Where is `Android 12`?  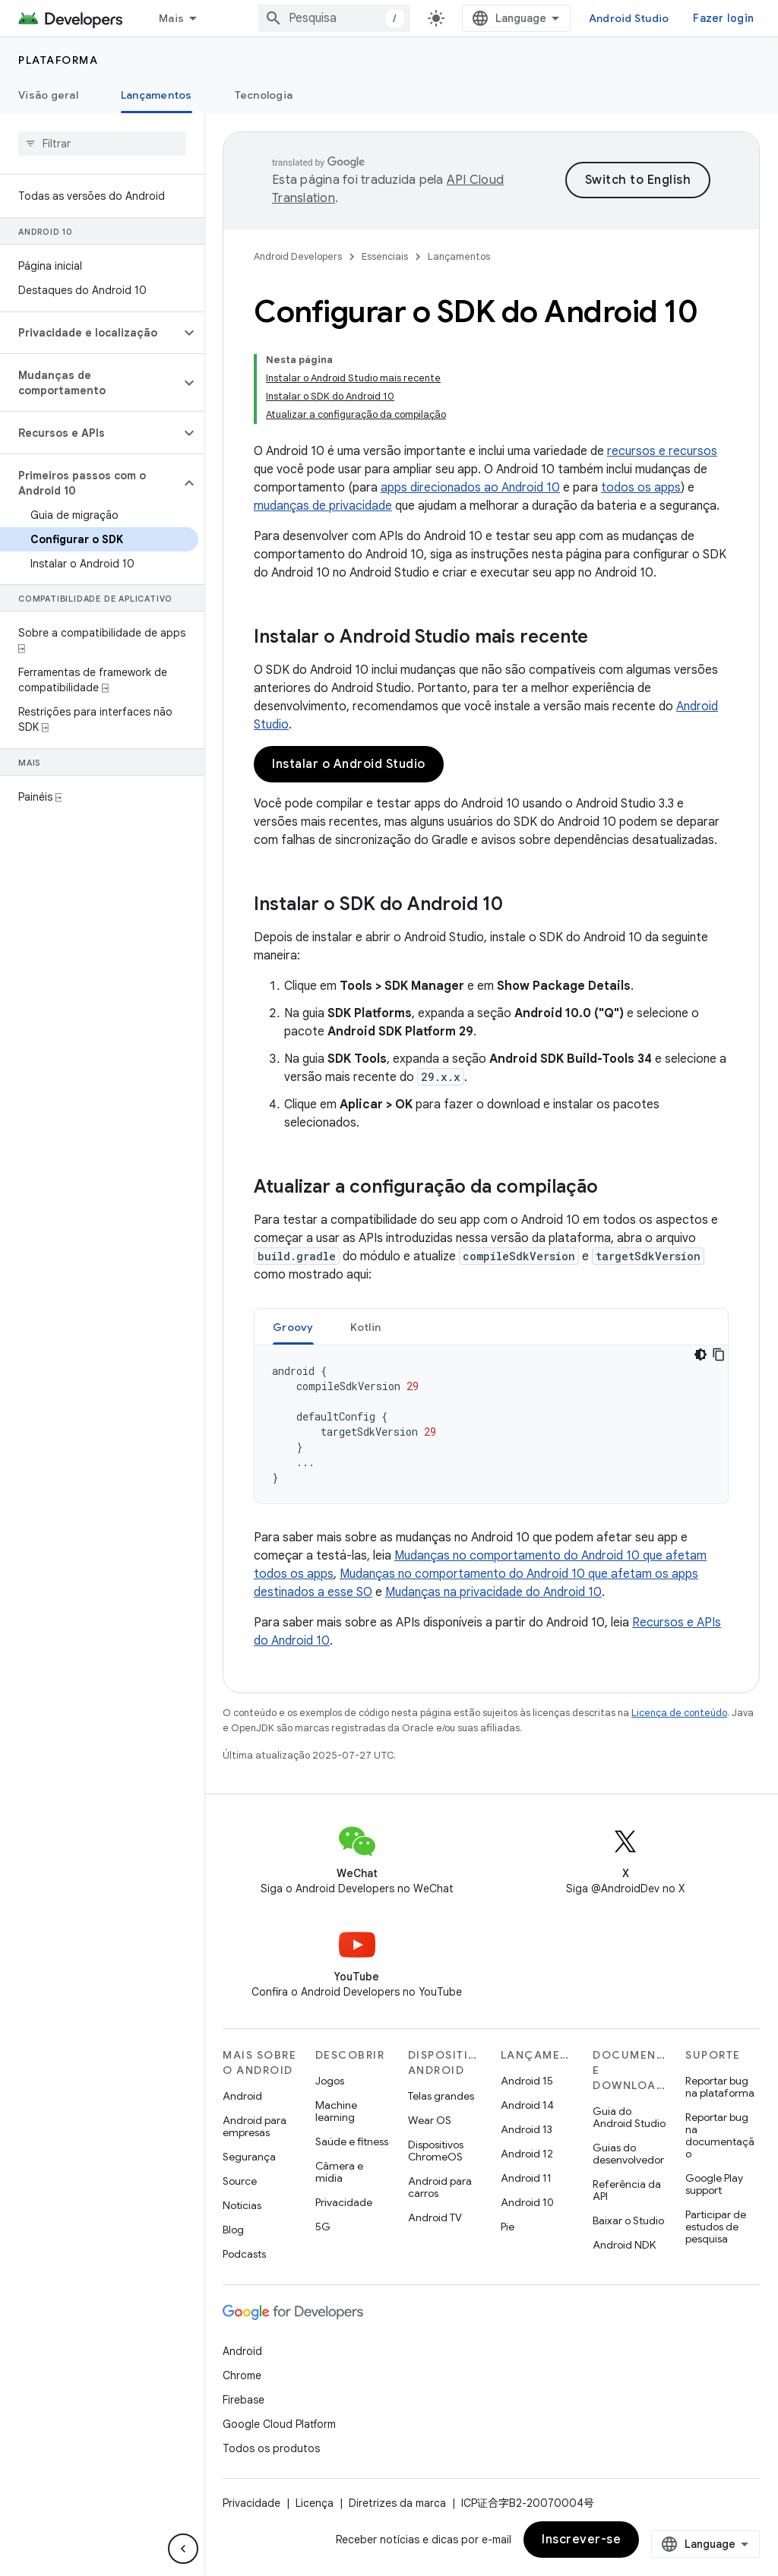
Android 12 is located at coordinates (527, 2153).